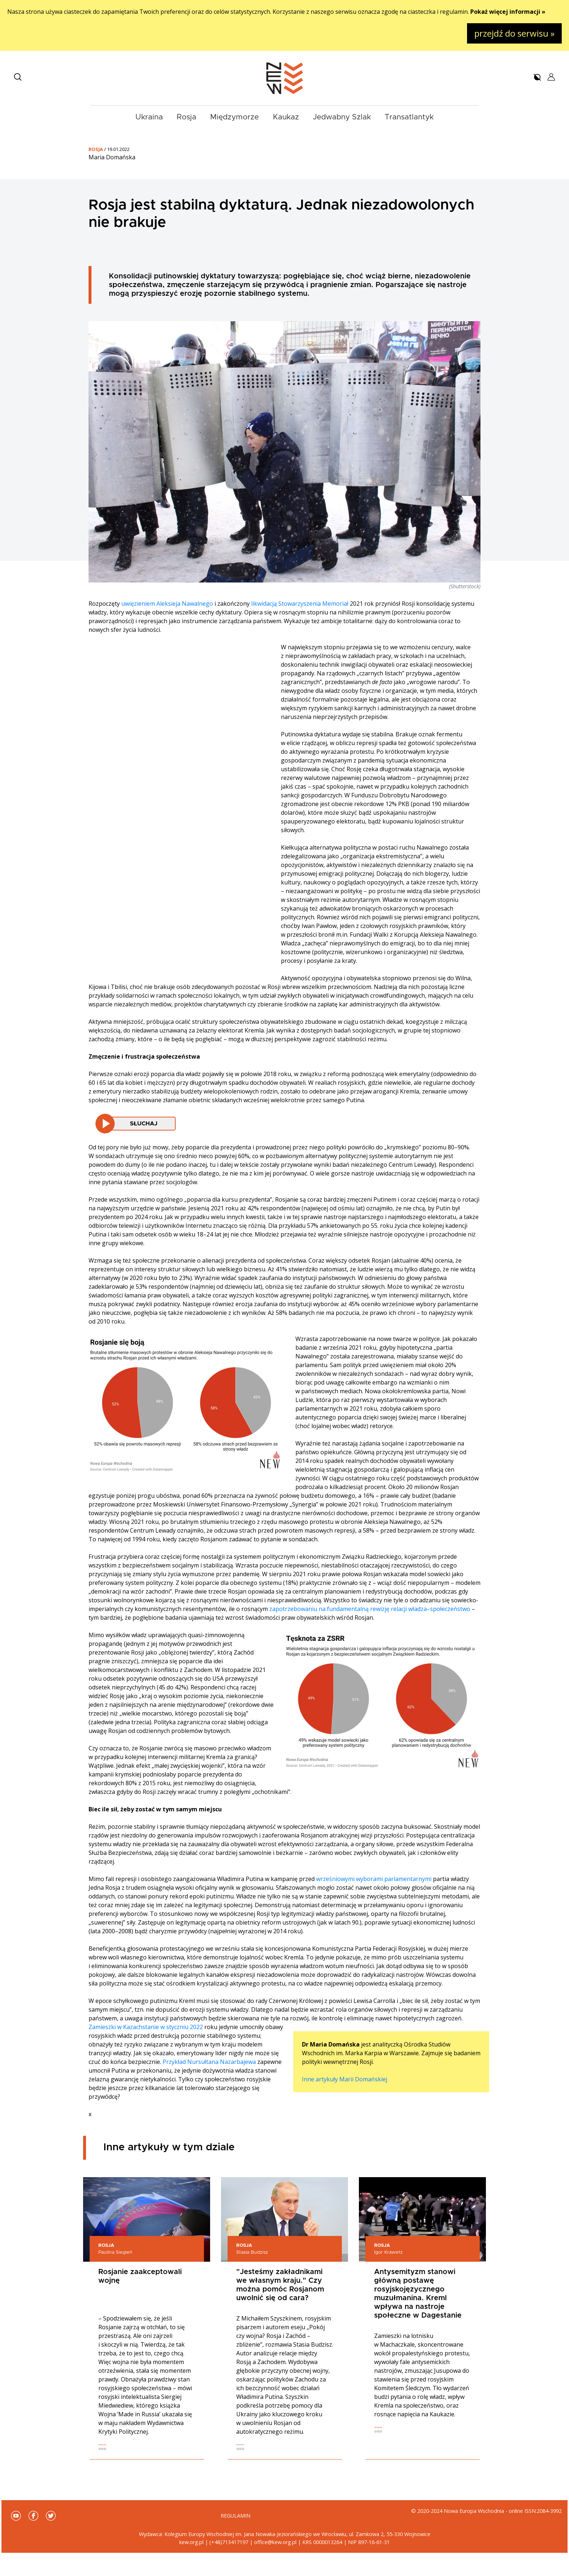 This screenshot has width=569, height=2576. Describe the element at coordinates (507, 12) in the screenshot. I see `Pokaż więcej informacji »` at that location.